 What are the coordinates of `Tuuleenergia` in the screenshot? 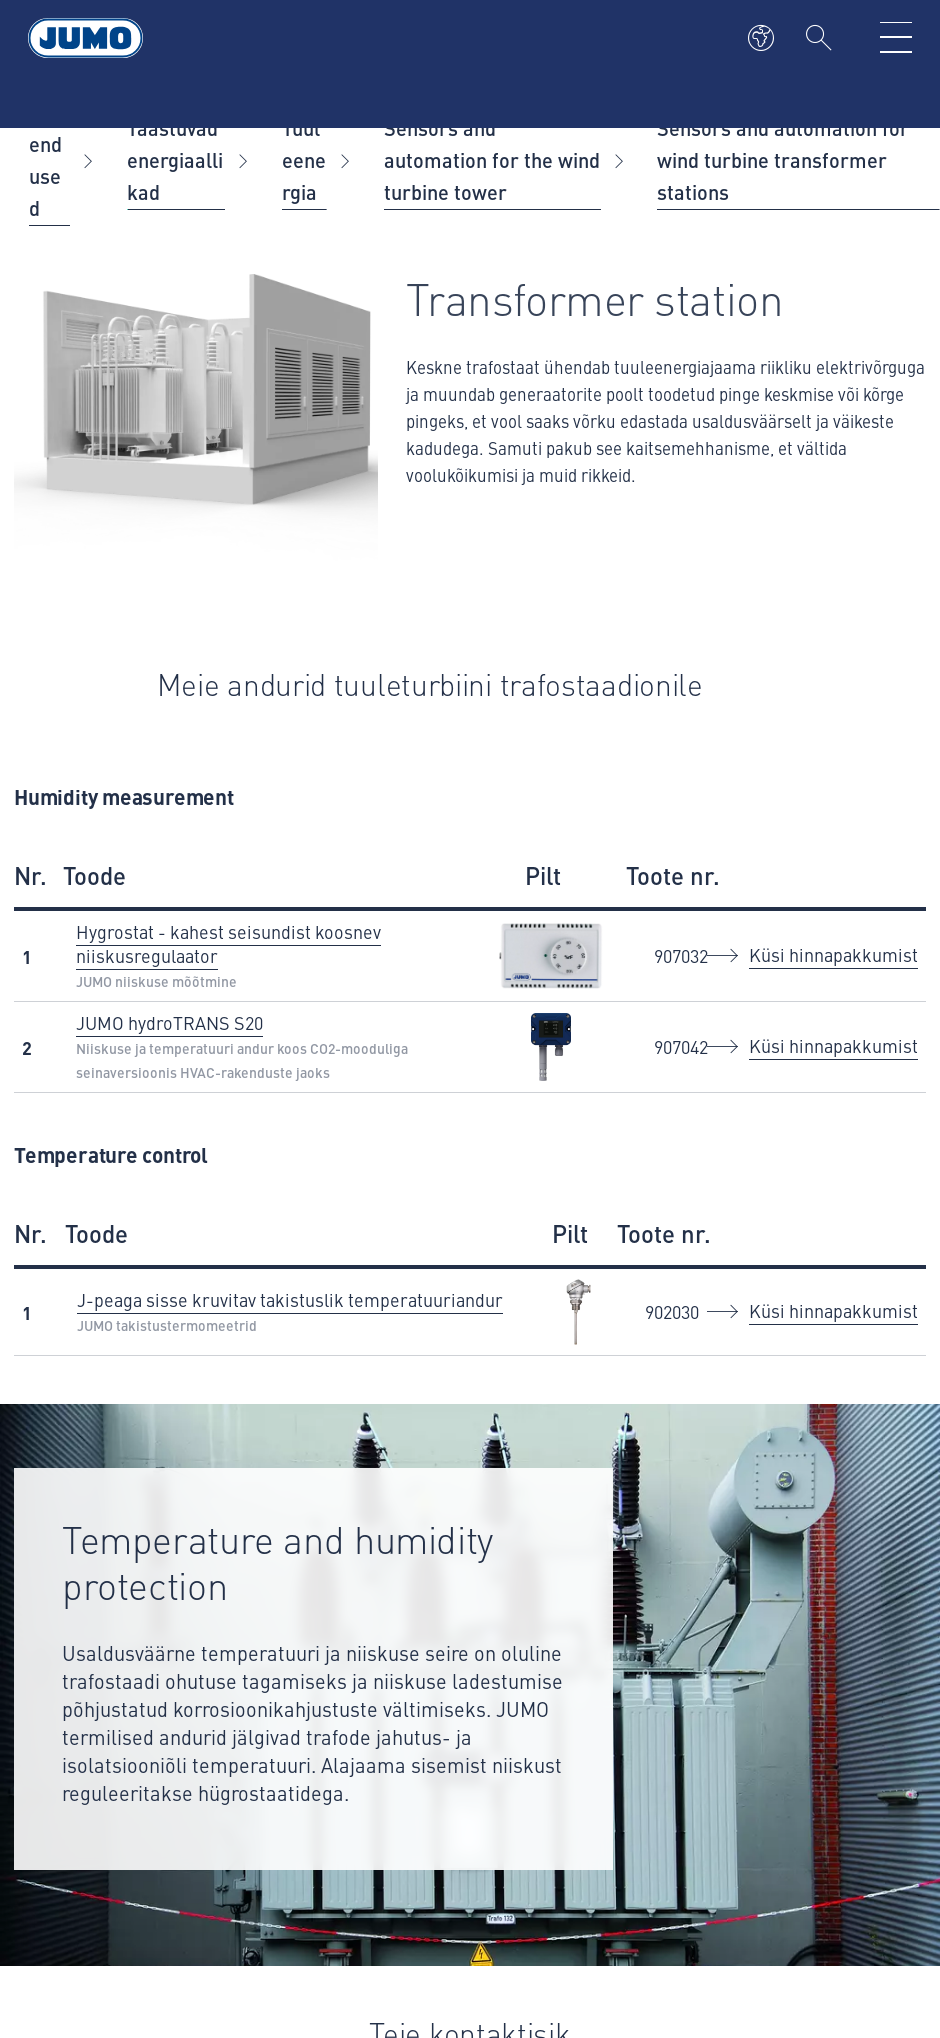 It's located at (304, 159).